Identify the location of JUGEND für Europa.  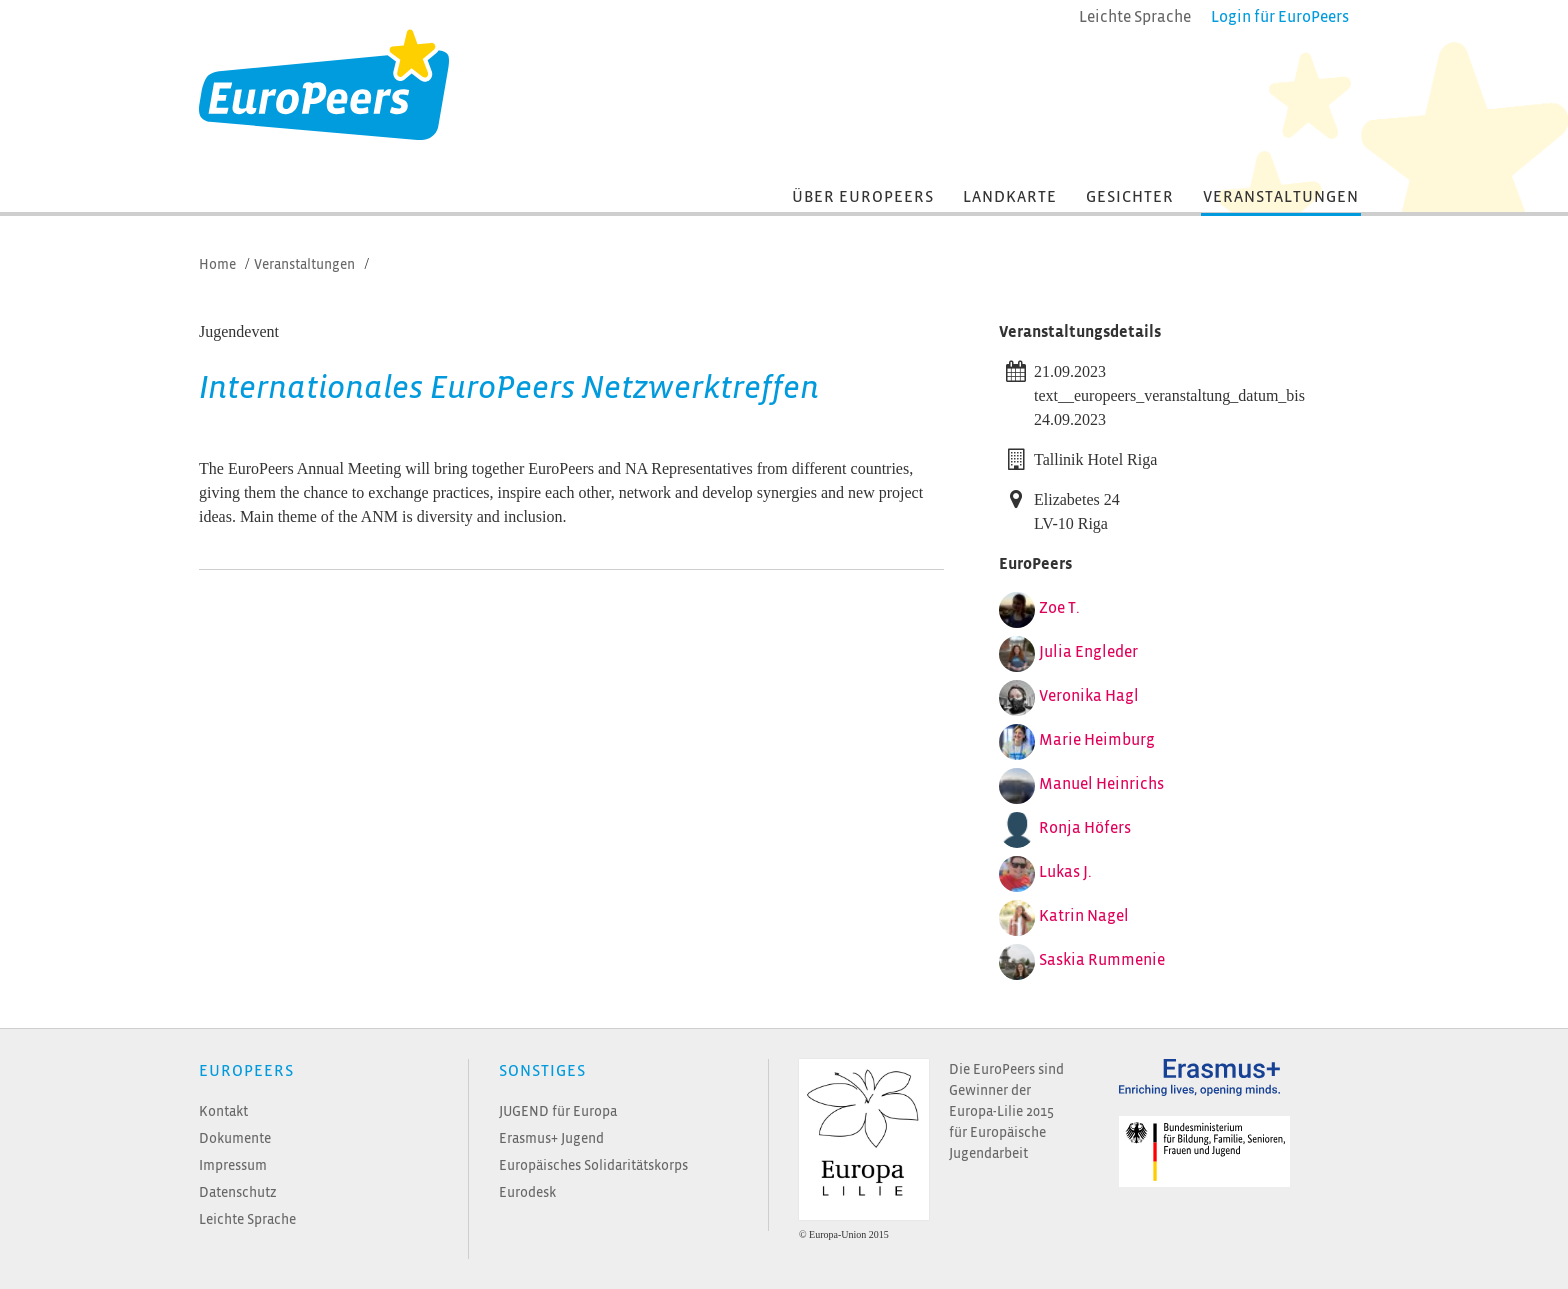
(558, 1111).